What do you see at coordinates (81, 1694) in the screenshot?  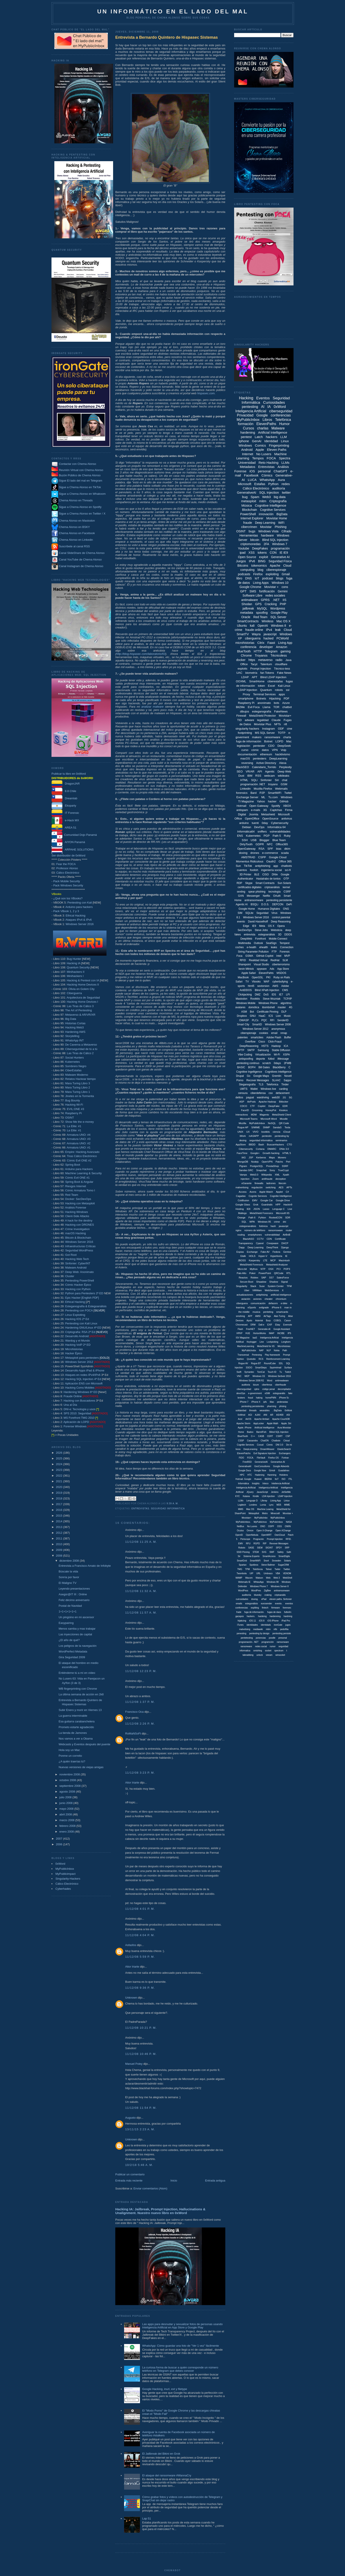 I see `La última semana de acción en 2k8` at bounding box center [81, 1694].